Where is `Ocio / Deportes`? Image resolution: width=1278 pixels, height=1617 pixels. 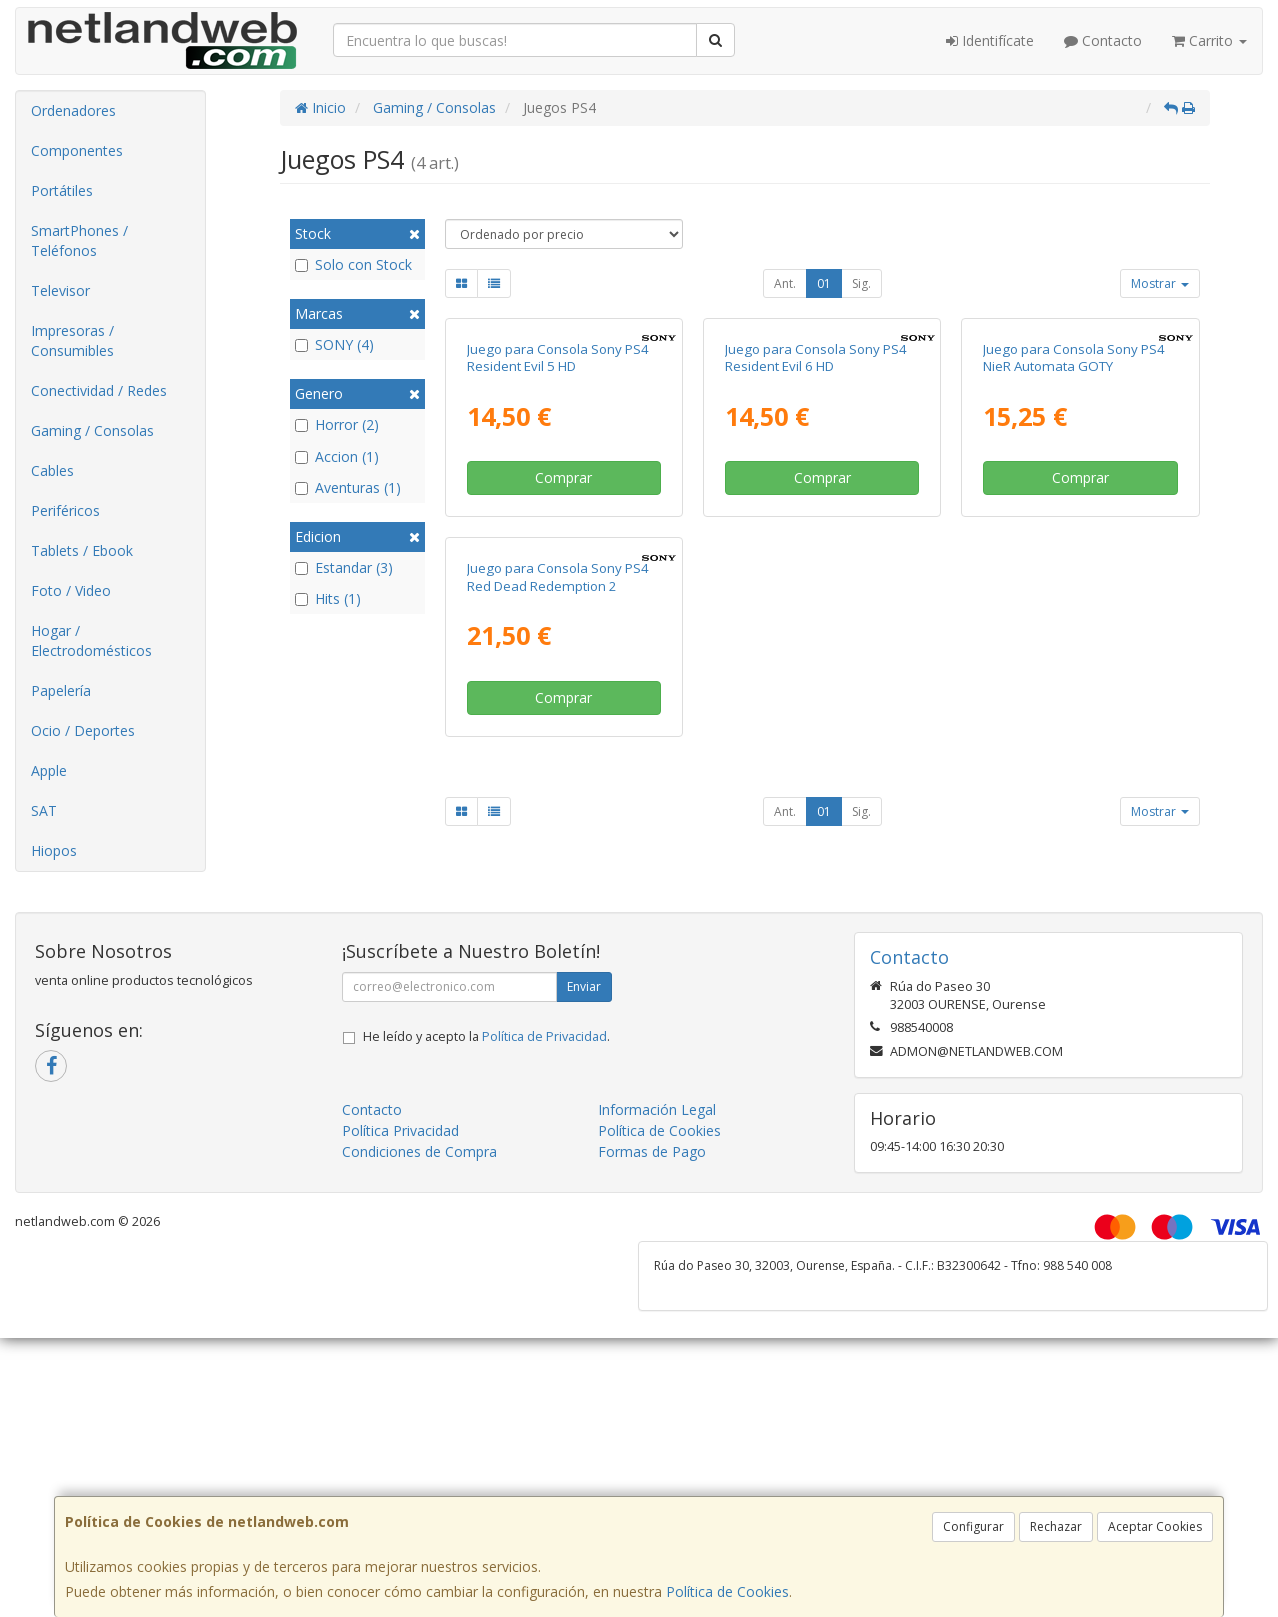
Ocio / Deportes is located at coordinates (83, 730).